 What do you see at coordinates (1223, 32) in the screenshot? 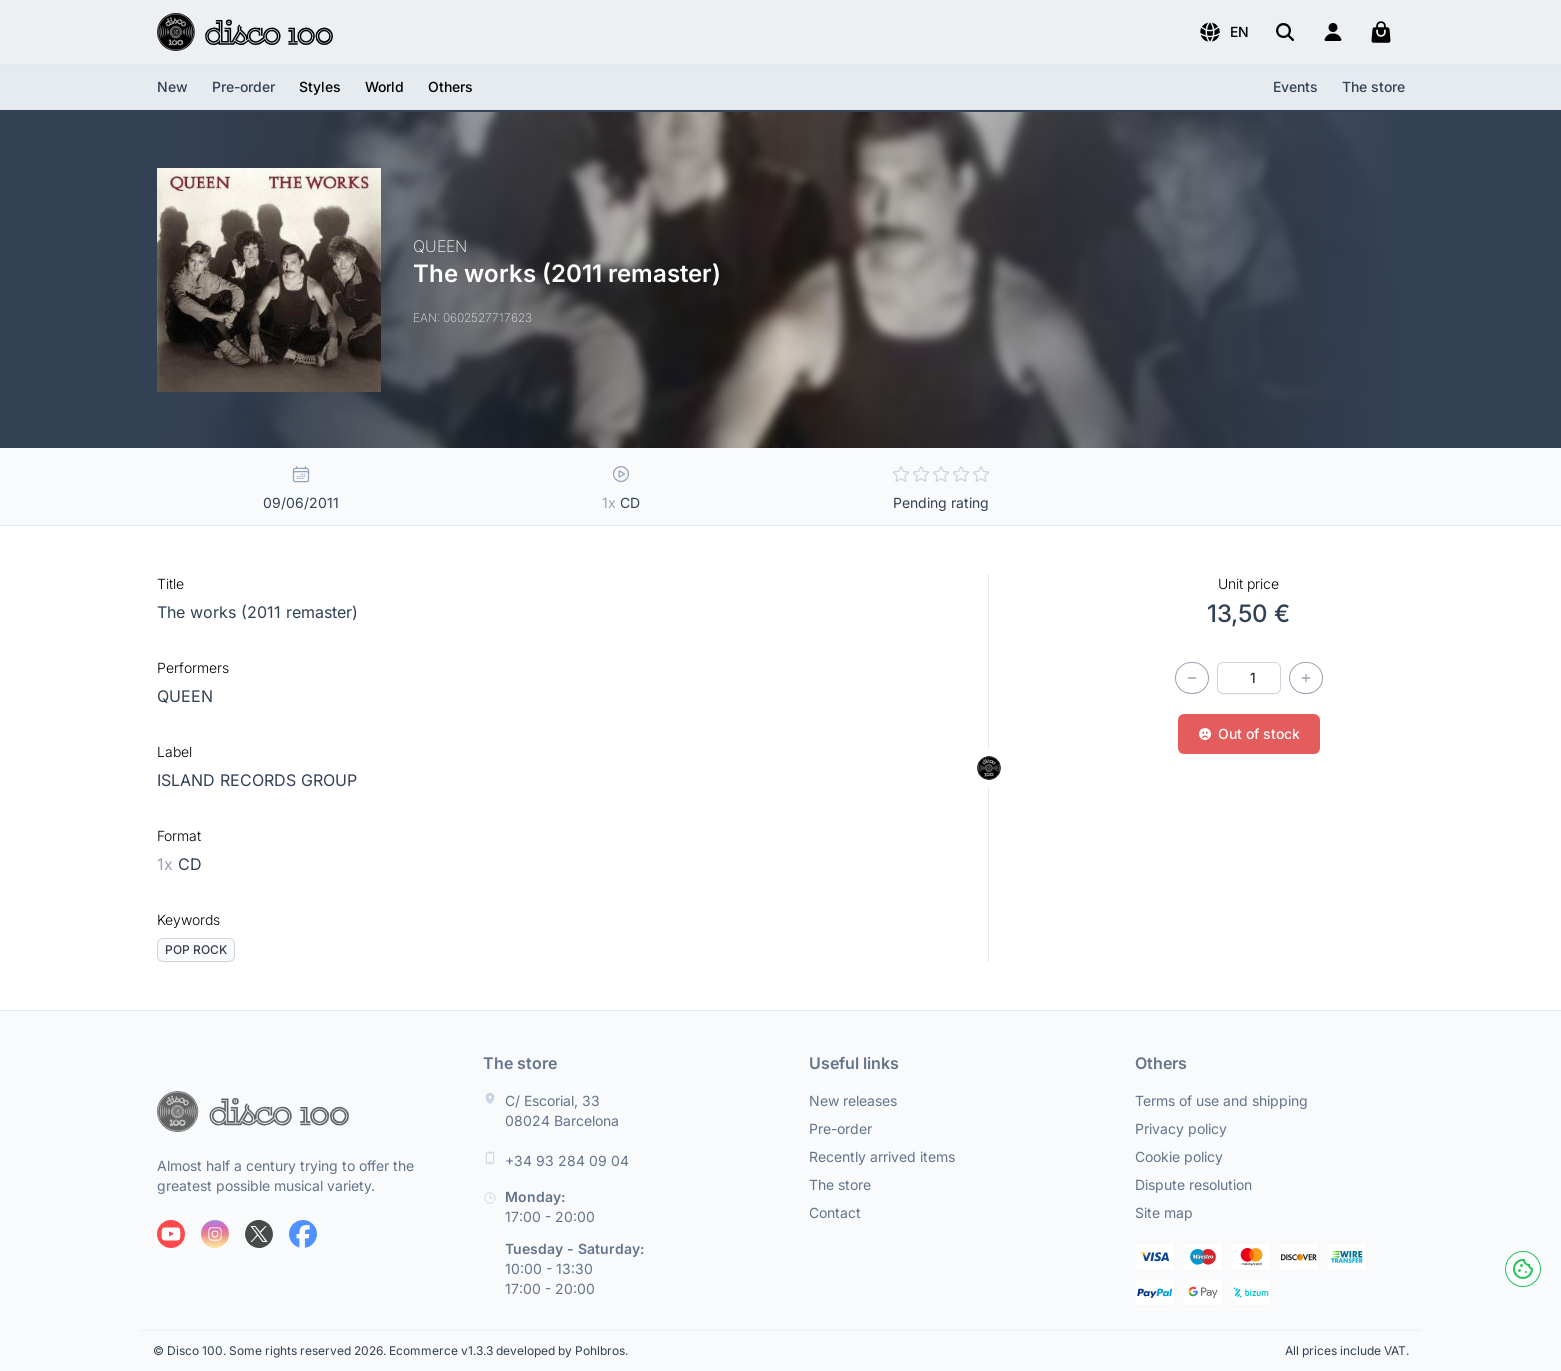
I see `[button]` at bounding box center [1223, 32].